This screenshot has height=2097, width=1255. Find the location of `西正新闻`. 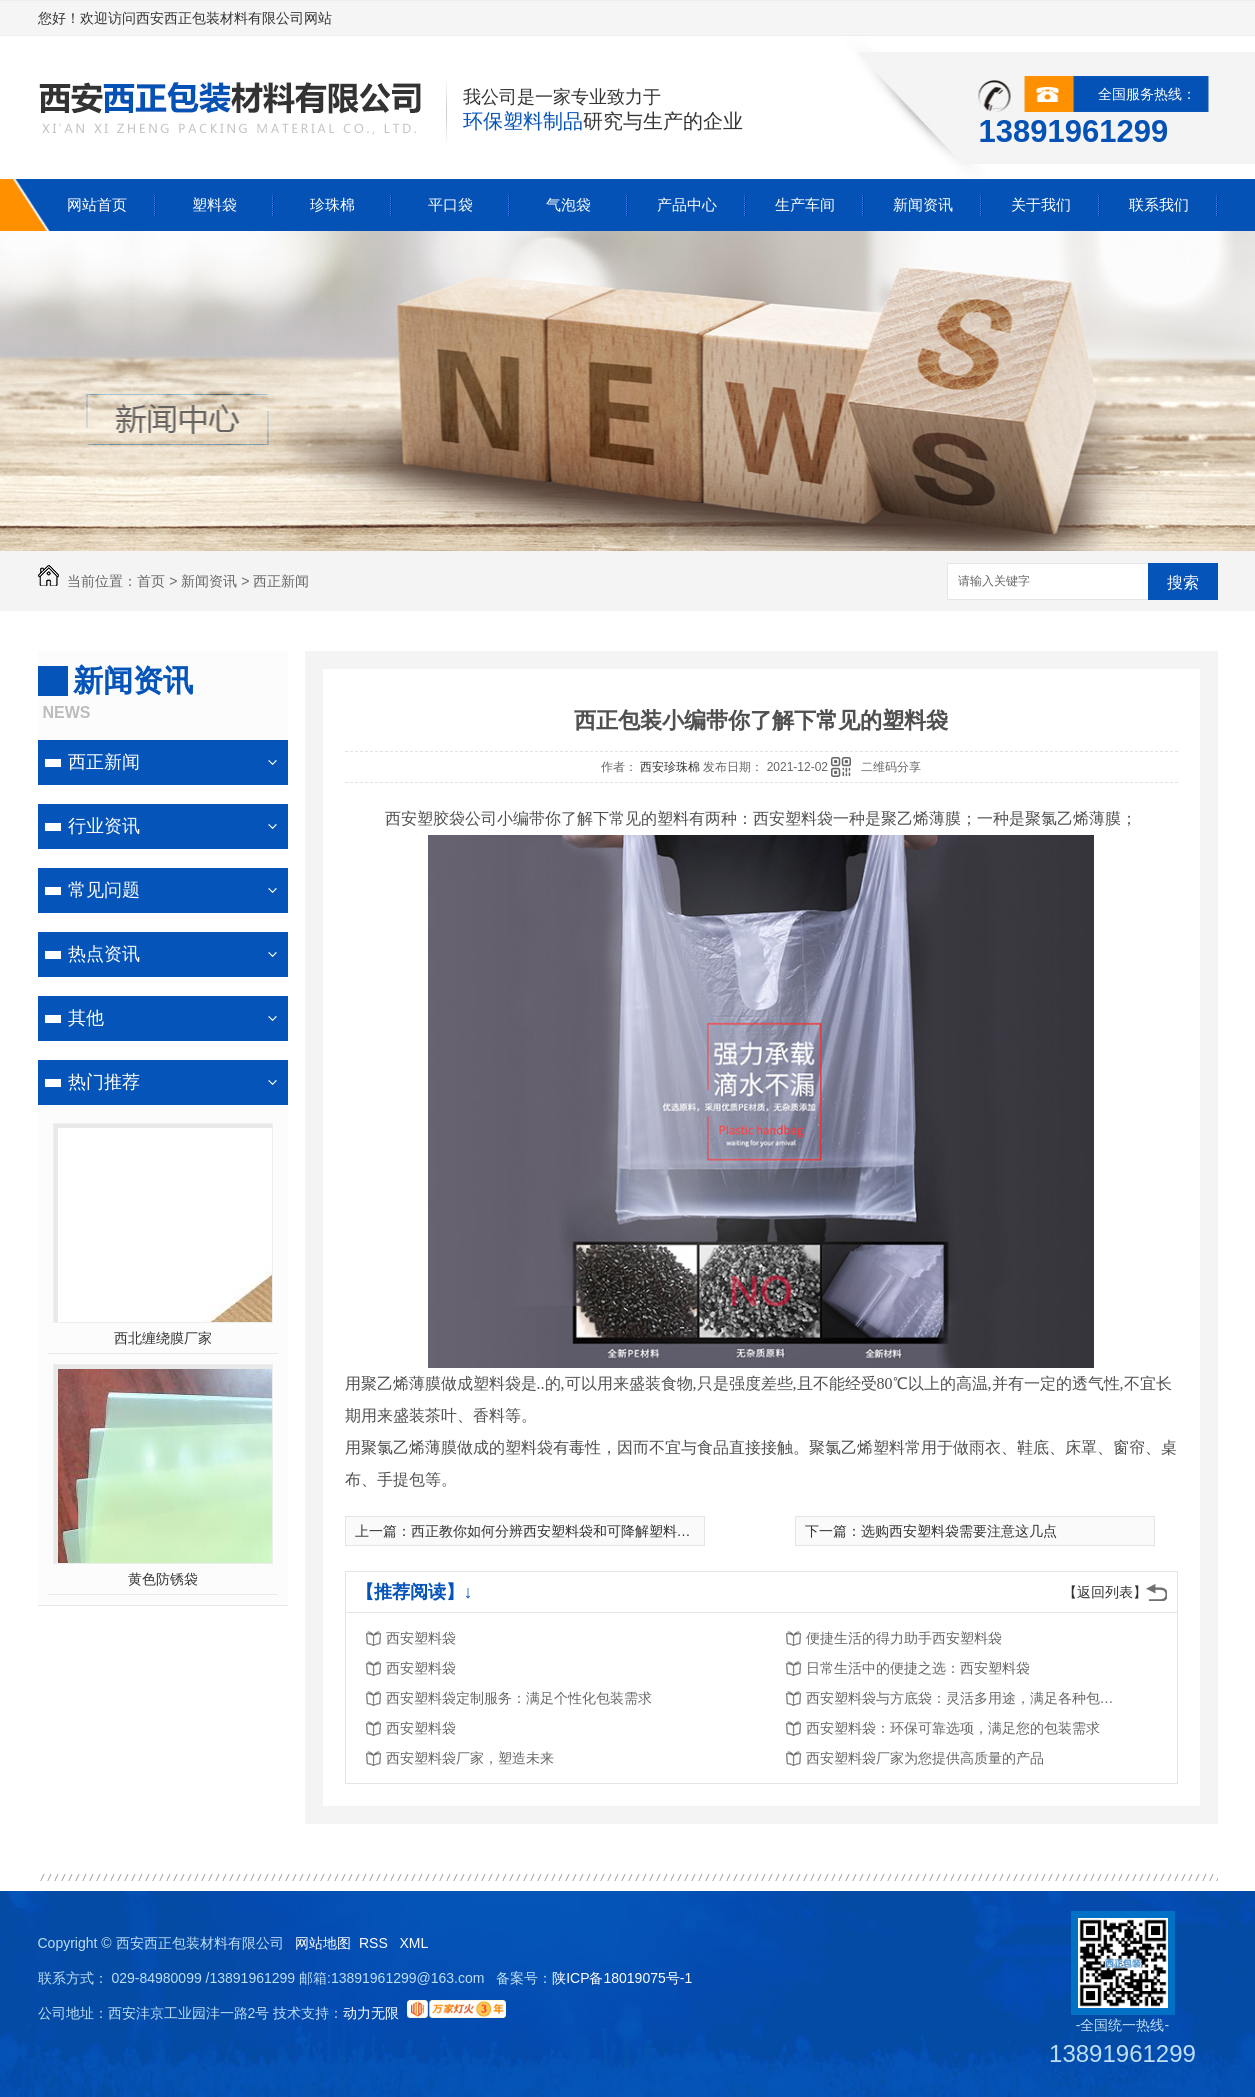

西正新闻 is located at coordinates (281, 581).